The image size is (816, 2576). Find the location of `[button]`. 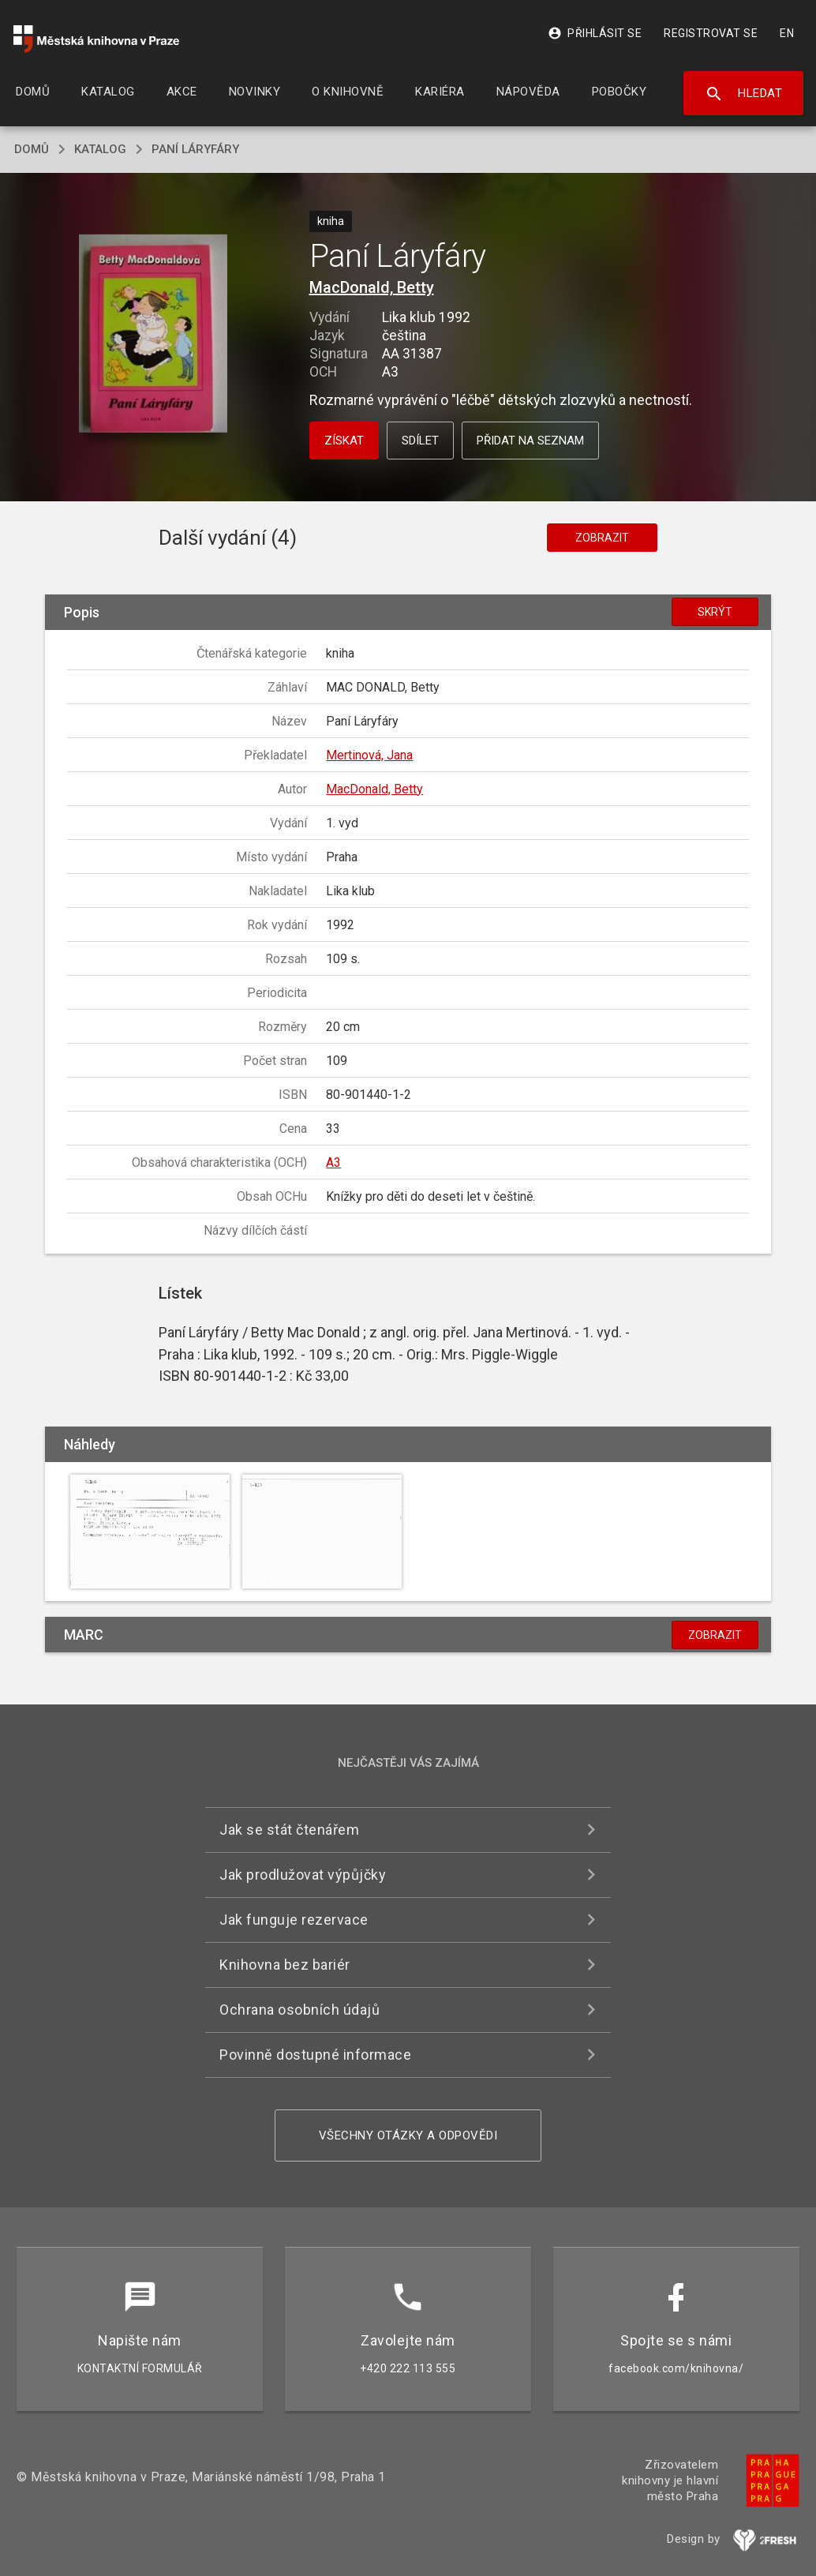

[button] is located at coordinates (152, 335).